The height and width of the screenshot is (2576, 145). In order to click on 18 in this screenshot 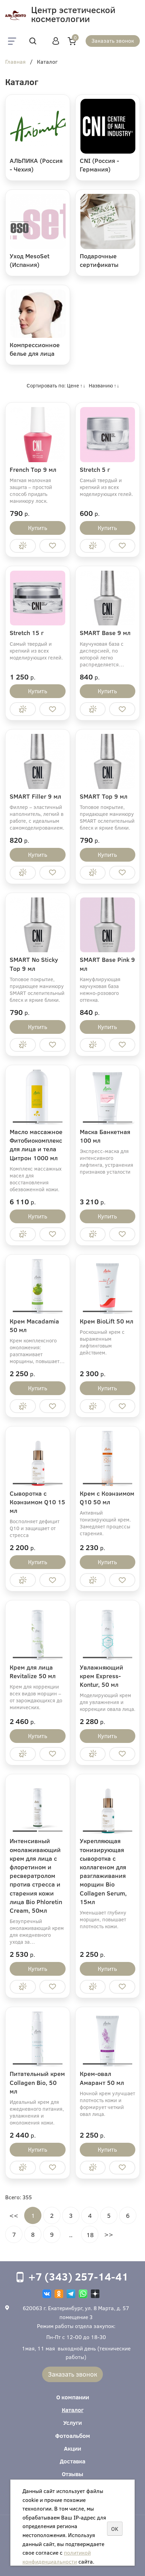, I will do `click(90, 2235)`.